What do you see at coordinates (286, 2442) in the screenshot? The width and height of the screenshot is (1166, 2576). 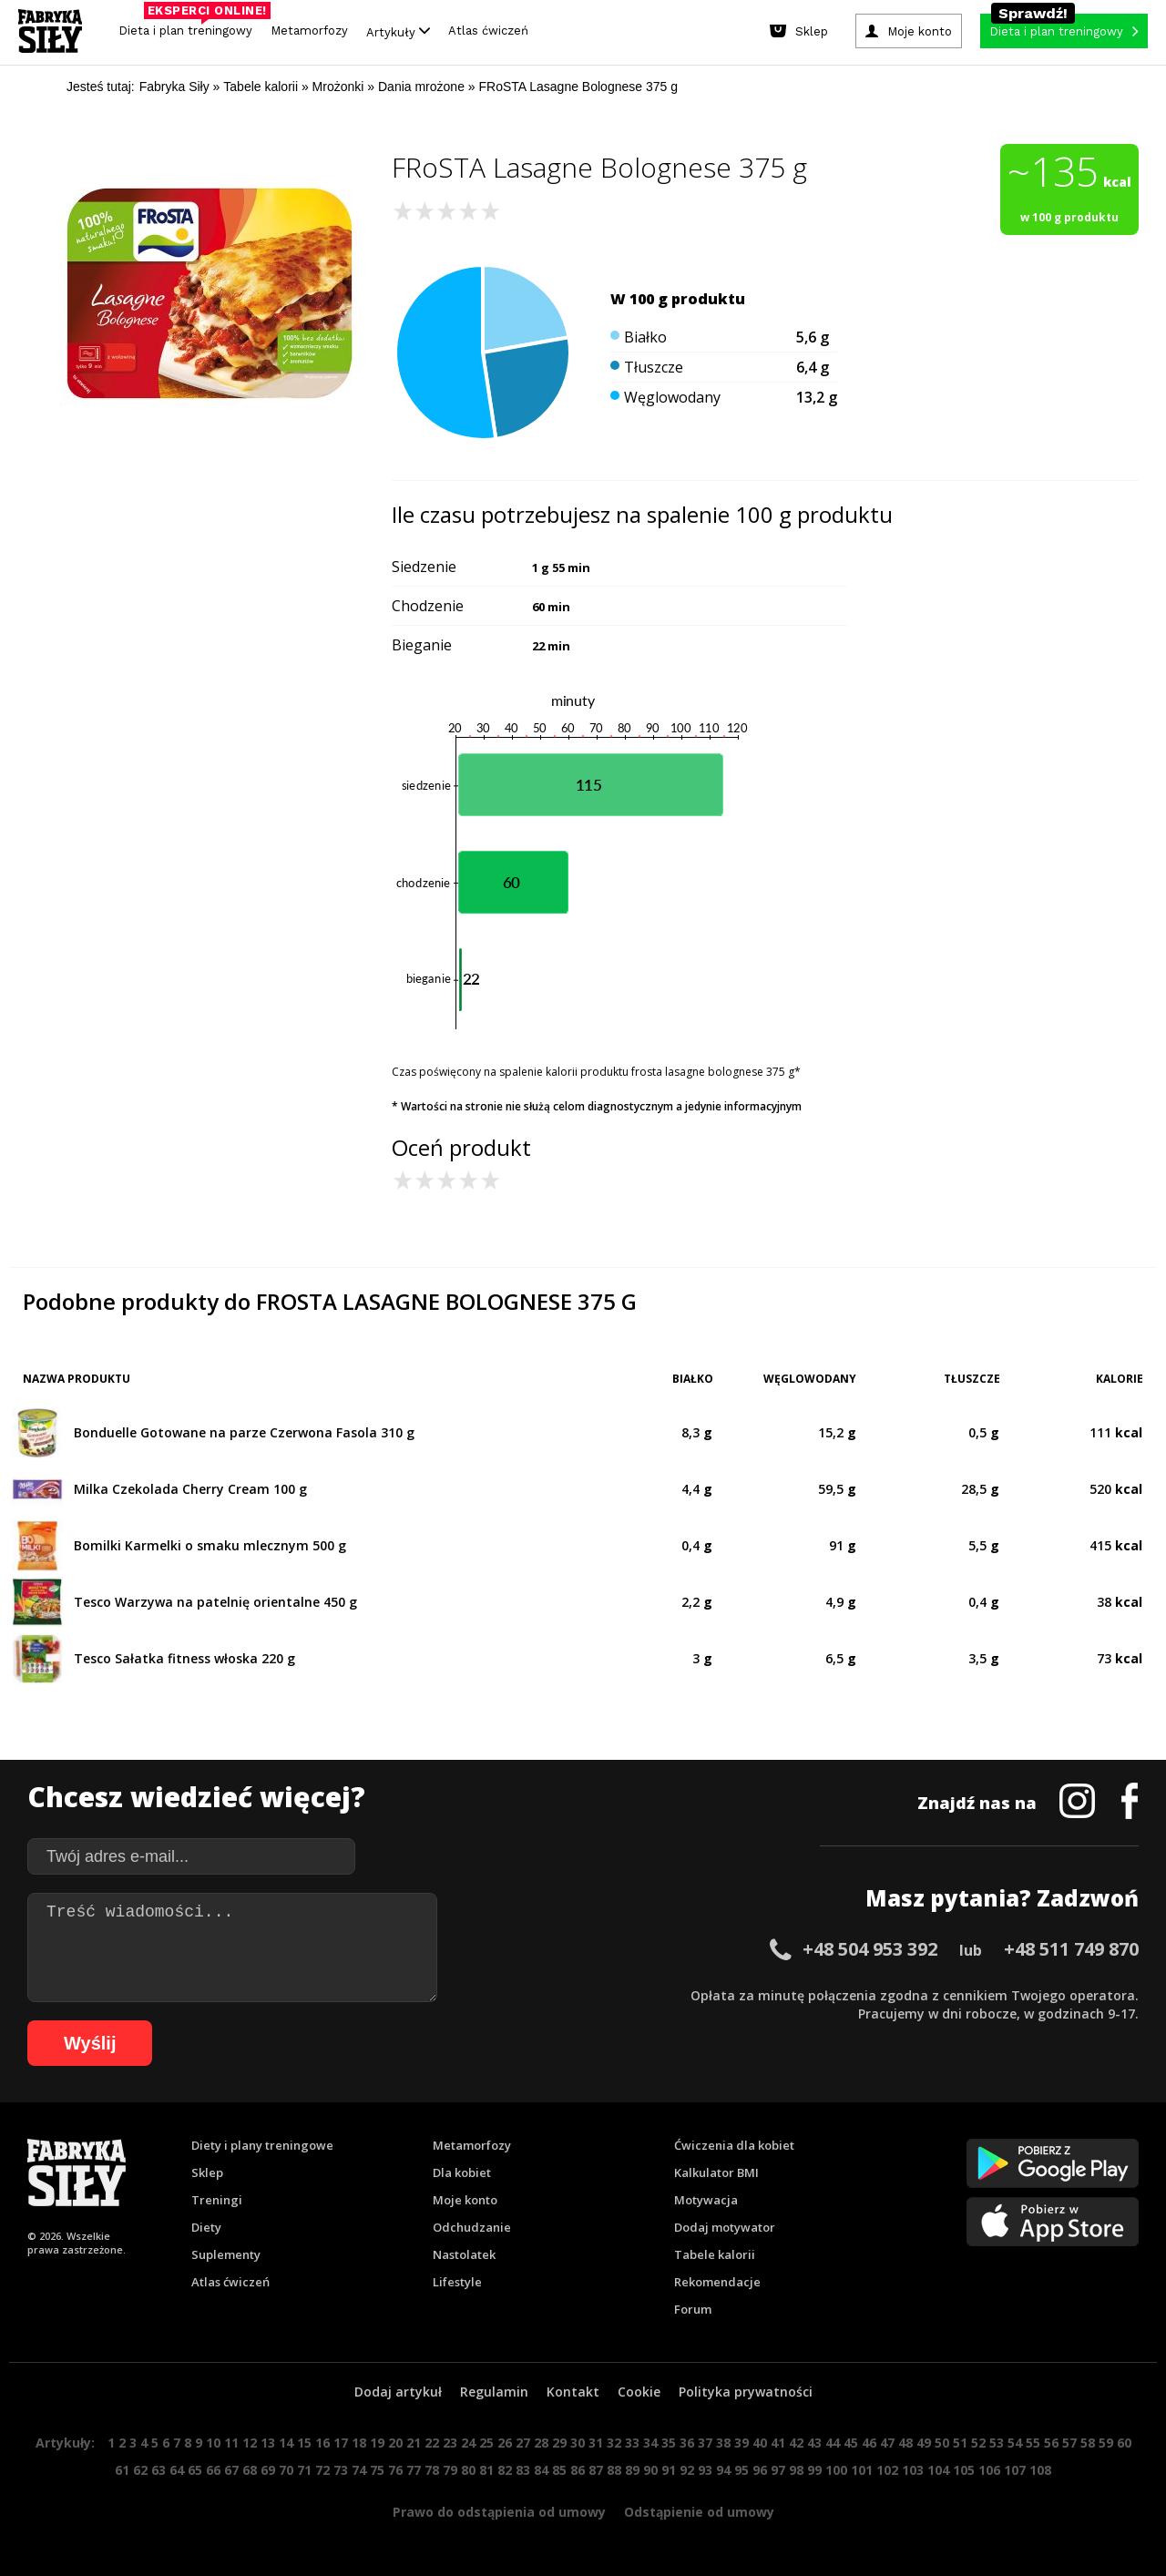 I see `14` at bounding box center [286, 2442].